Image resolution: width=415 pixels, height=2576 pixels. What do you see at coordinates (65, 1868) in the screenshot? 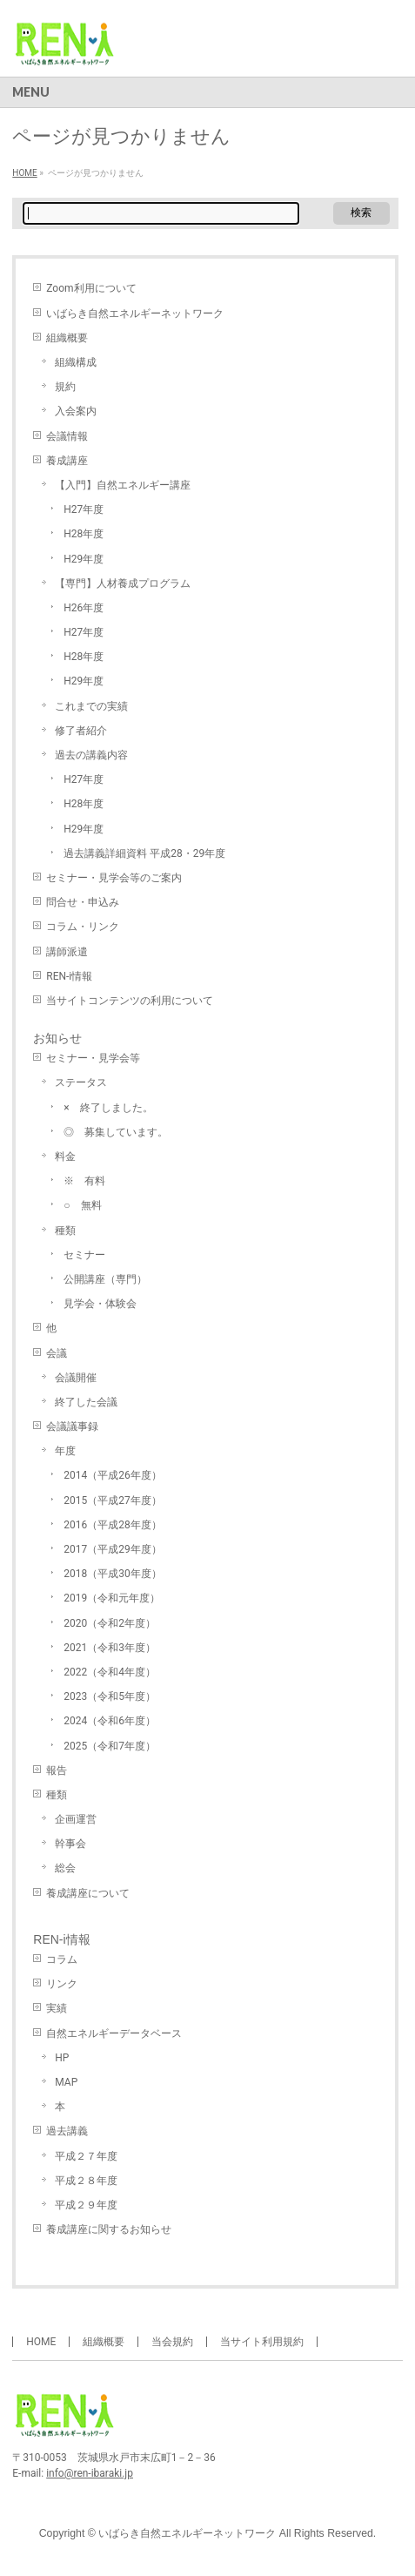
I see `総会` at bounding box center [65, 1868].